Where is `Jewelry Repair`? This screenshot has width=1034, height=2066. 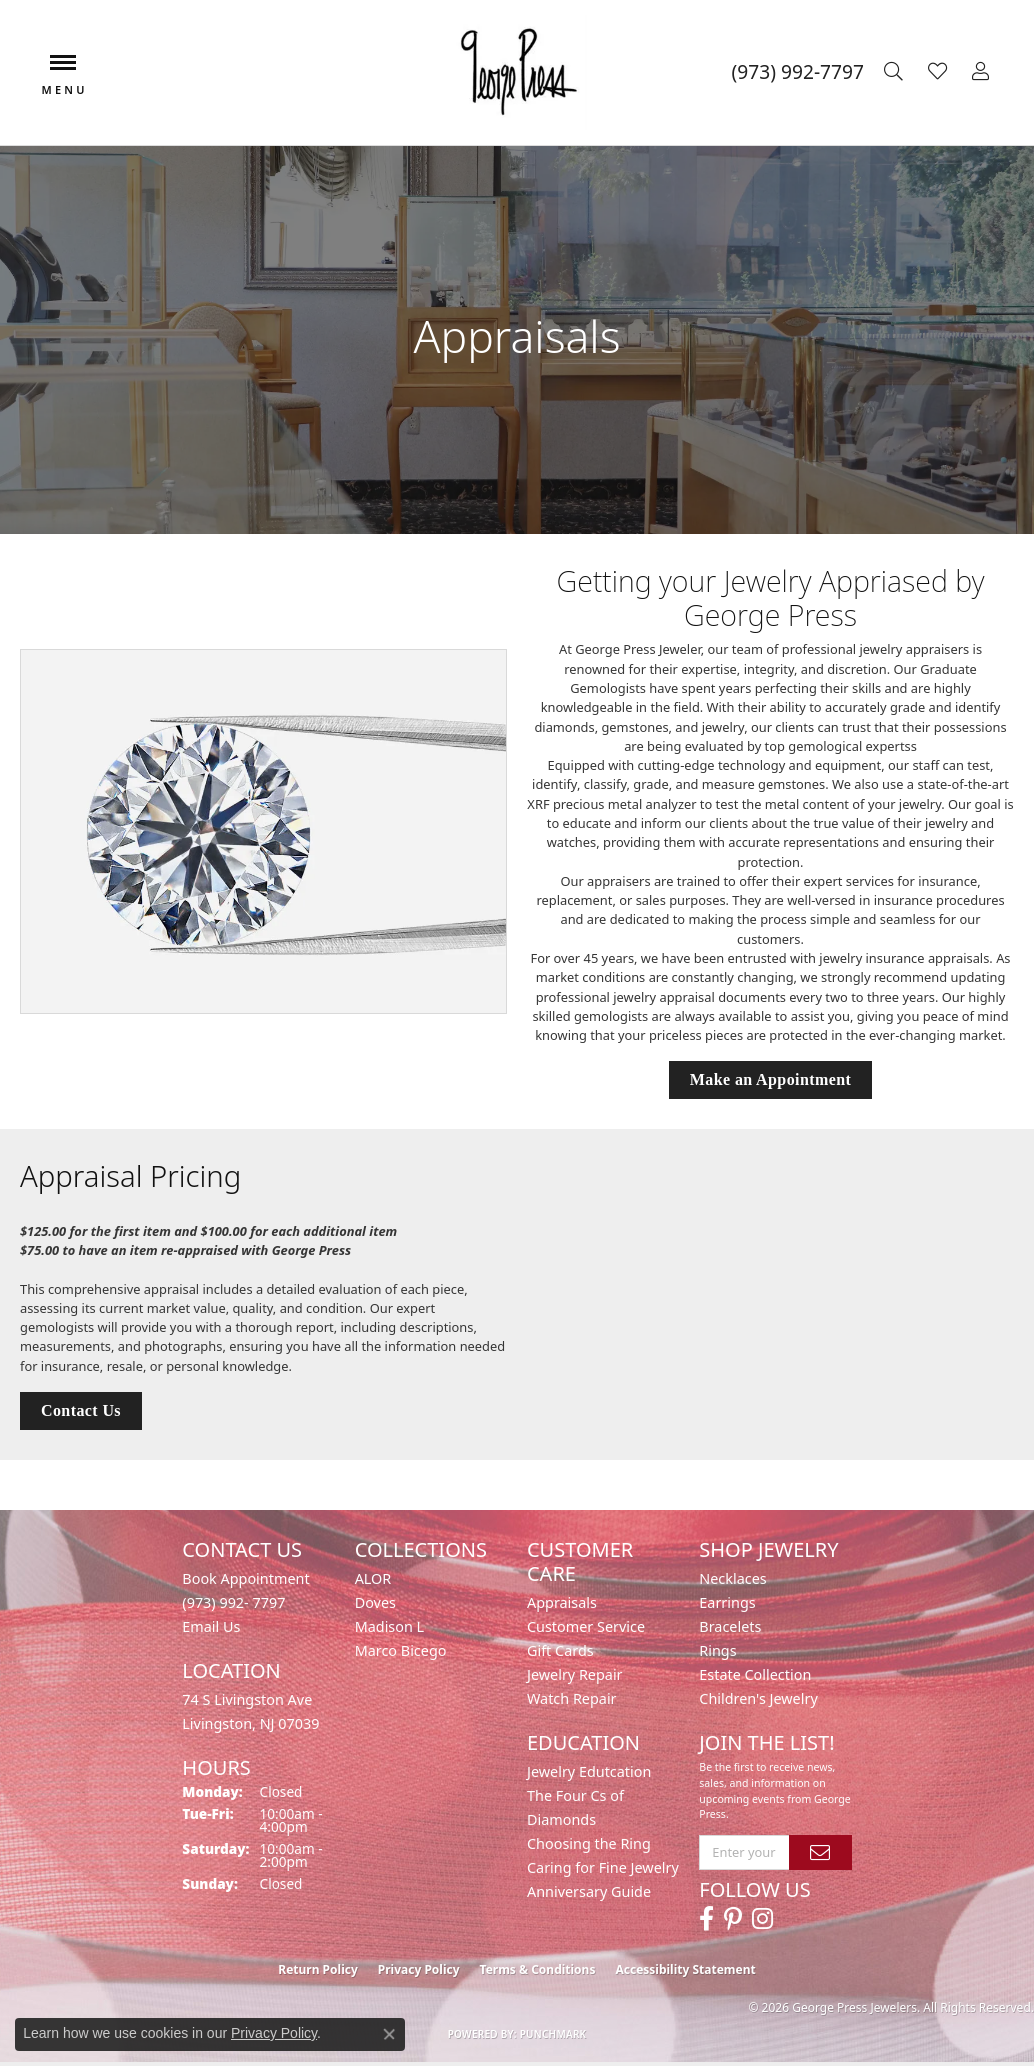 Jewelry Repair is located at coordinates (575, 1674).